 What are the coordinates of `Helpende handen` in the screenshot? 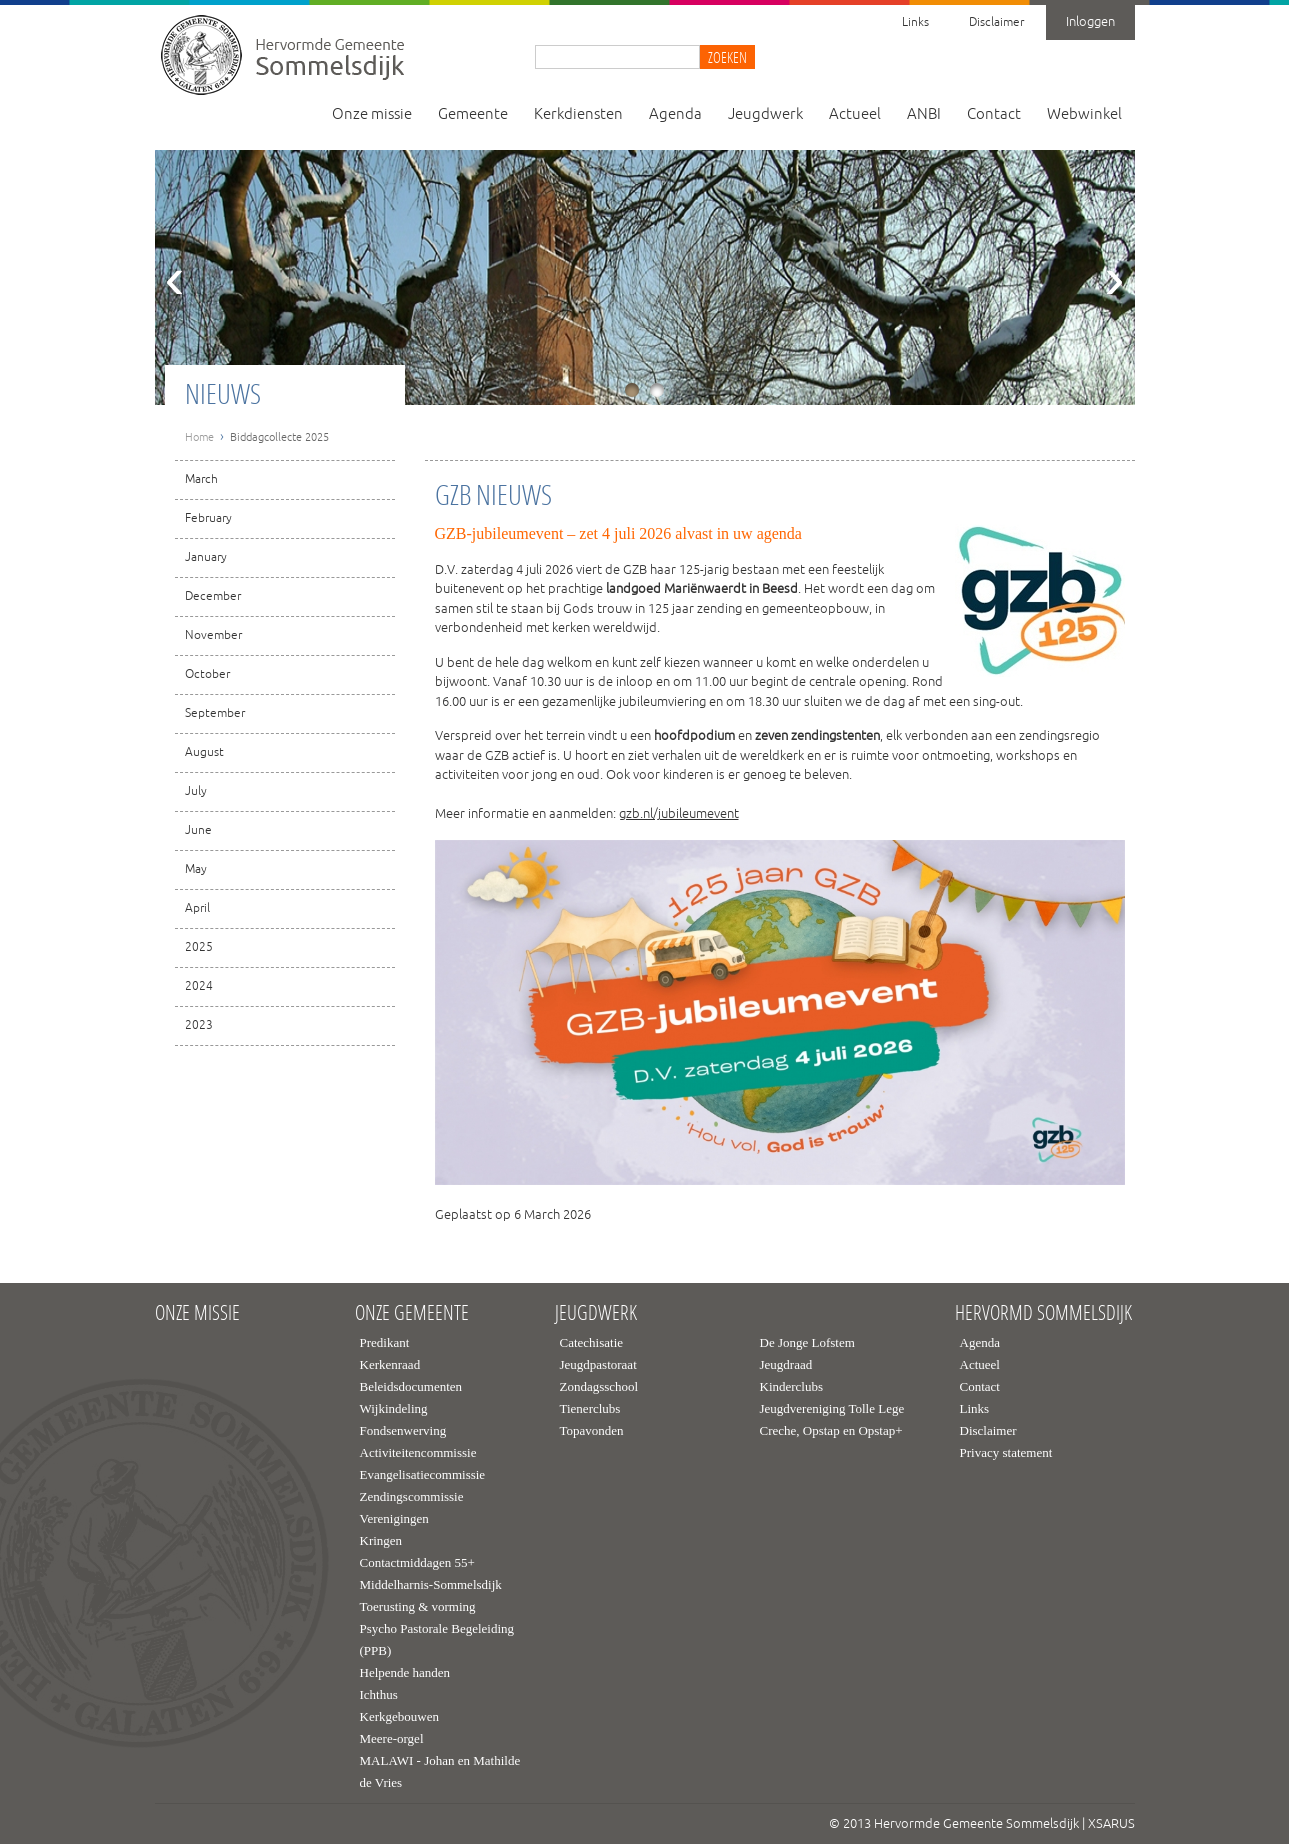 It's located at (405, 1672).